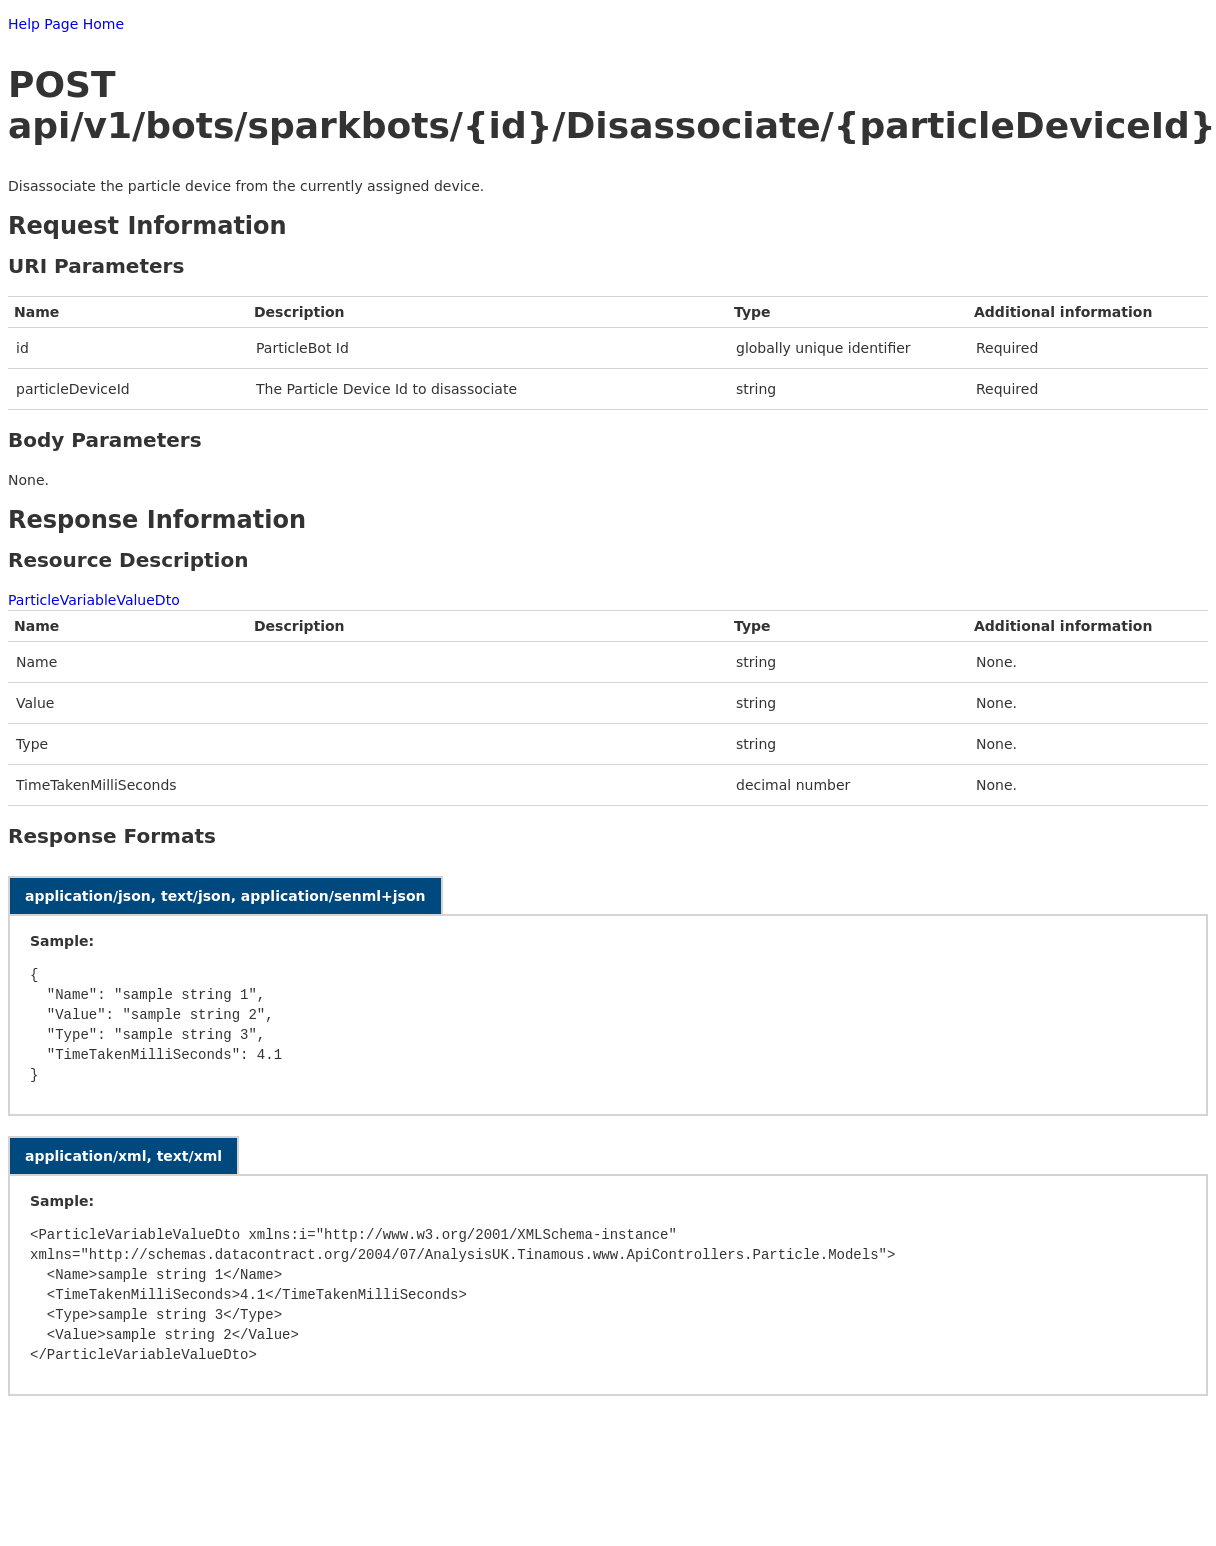  Describe the element at coordinates (94, 600) in the screenshot. I see `ParticleVariableValueDto` at that location.